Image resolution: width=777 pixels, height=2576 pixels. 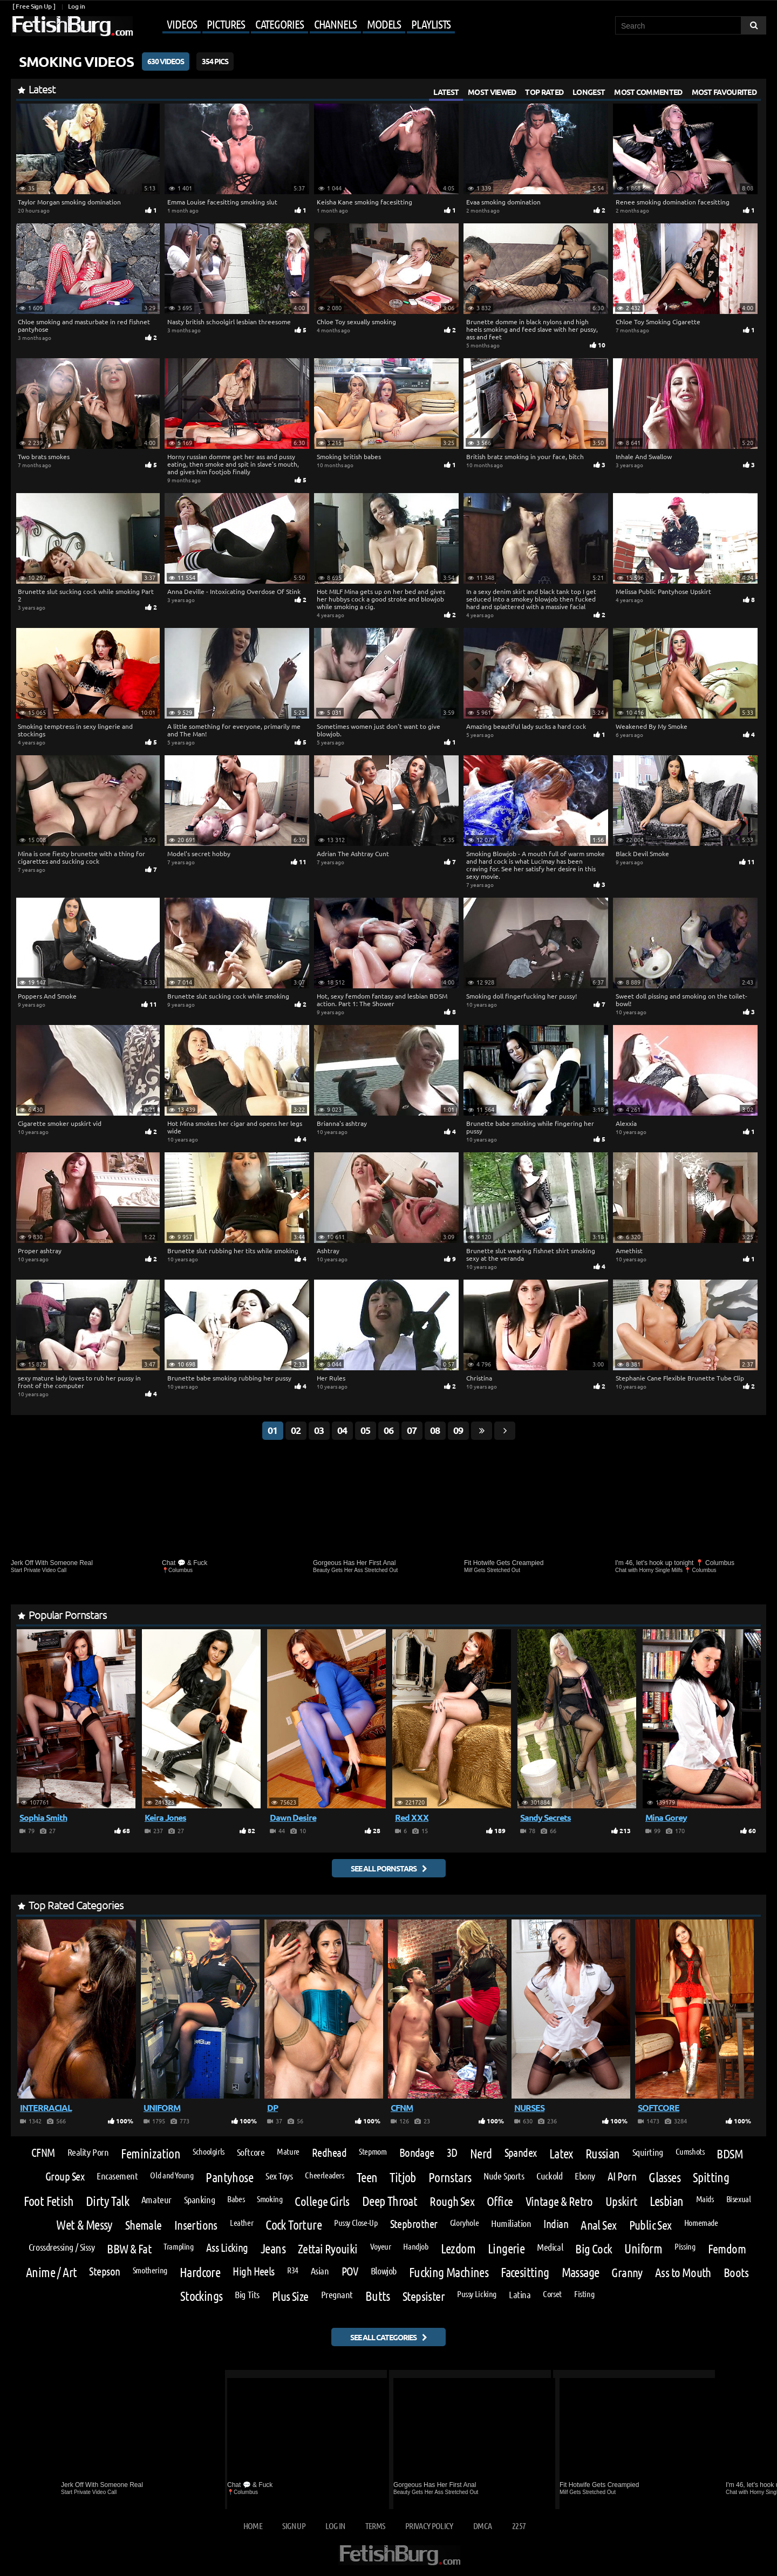 What do you see at coordinates (738, 2199) in the screenshot?
I see `Bisexual` at bounding box center [738, 2199].